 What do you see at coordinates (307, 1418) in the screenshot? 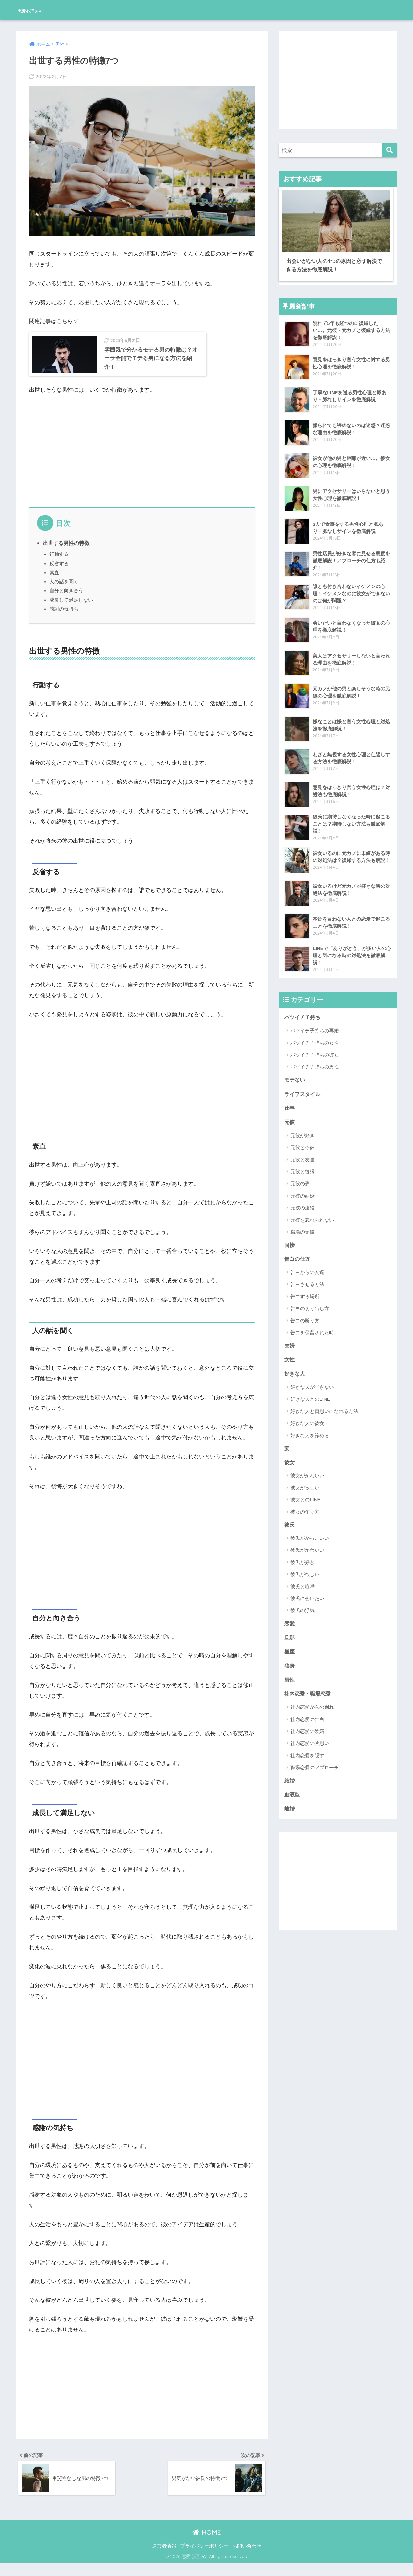
I see `好きな人の彼女` at bounding box center [307, 1418].